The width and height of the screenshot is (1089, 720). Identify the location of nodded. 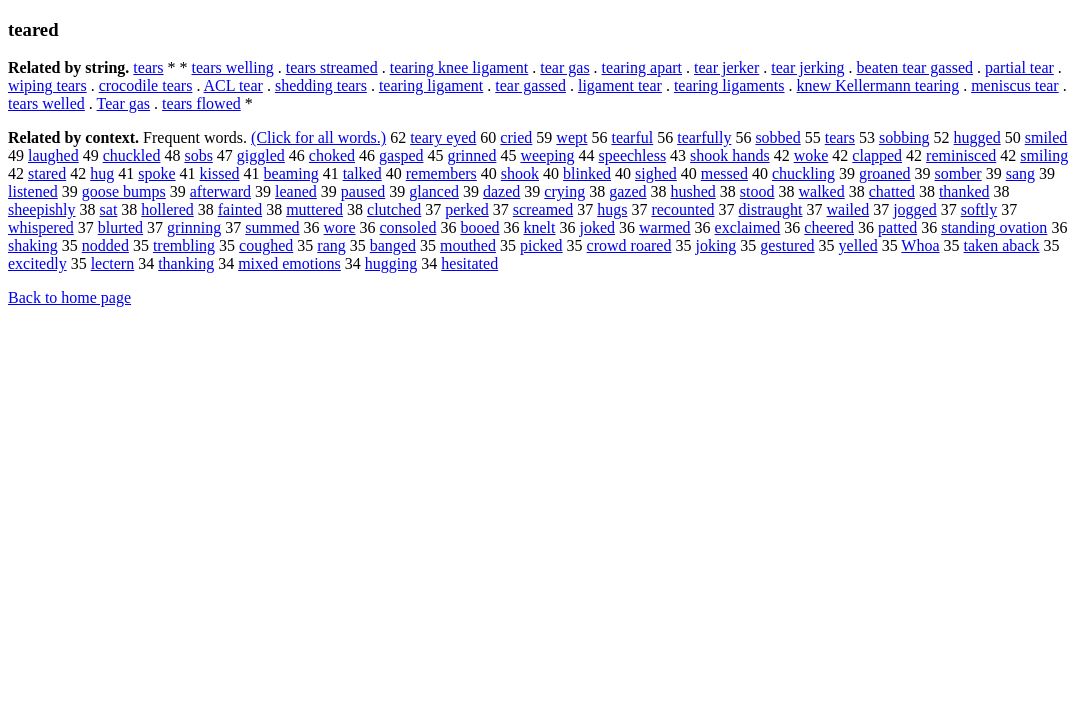
(105, 245).